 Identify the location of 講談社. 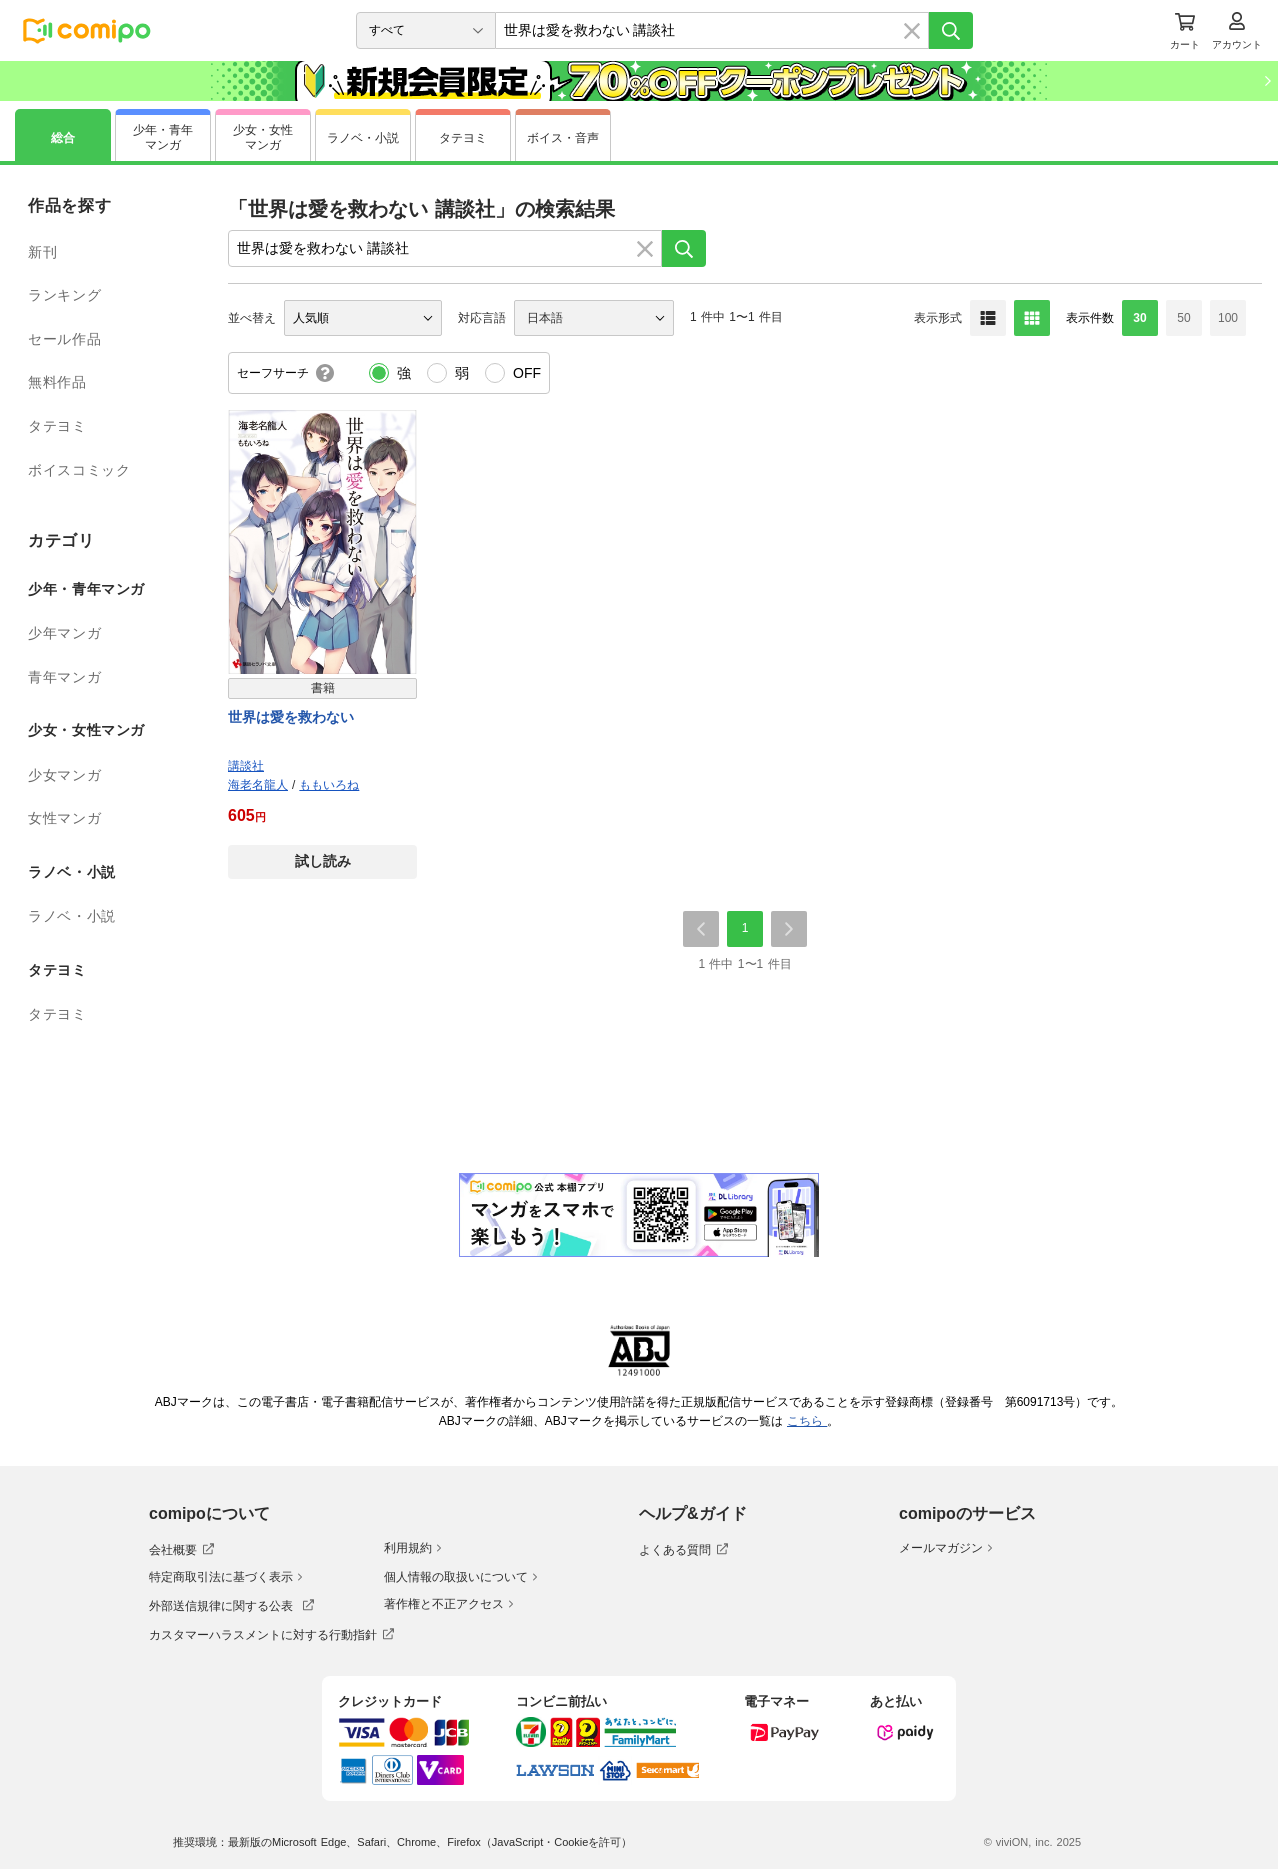
(246, 766).